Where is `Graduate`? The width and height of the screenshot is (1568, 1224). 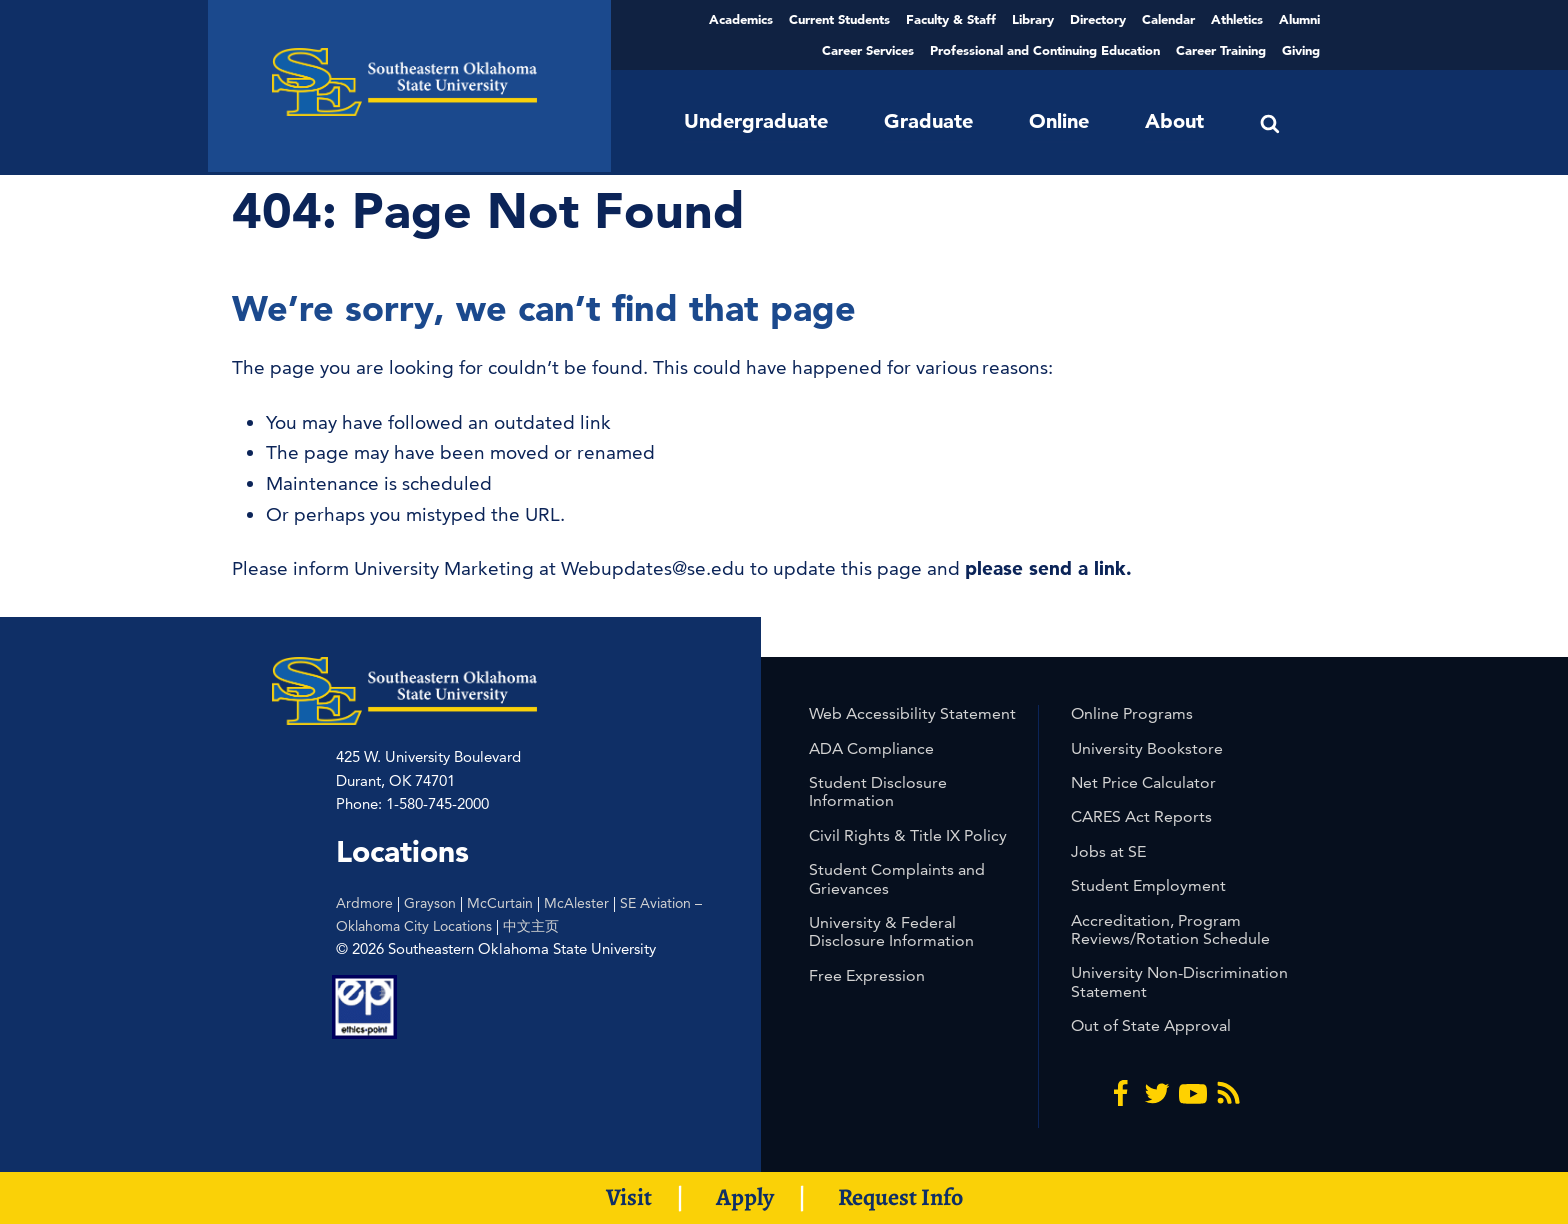
Graduate is located at coordinates (928, 121).